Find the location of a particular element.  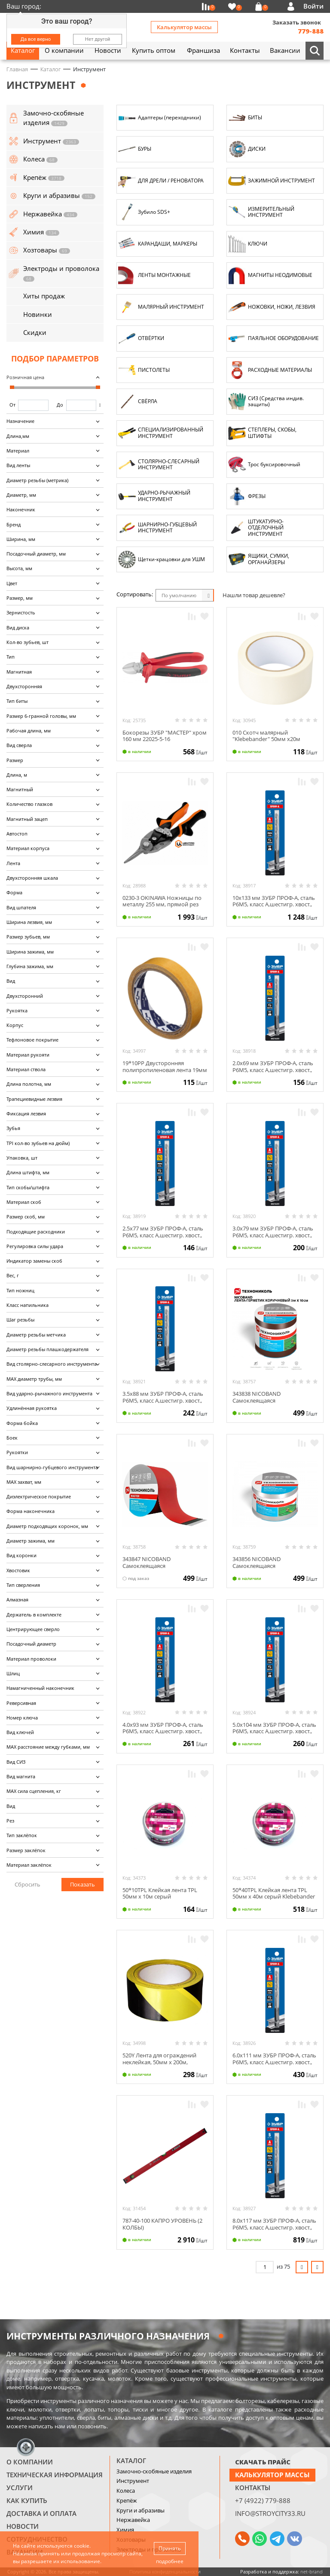

5.0х104 мм ЗУБР ПРОФ-А, сталь Р6М5, класс А,шестигр. хвост., сверло по металлу, 29623-5 is located at coordinates (274, 1731).